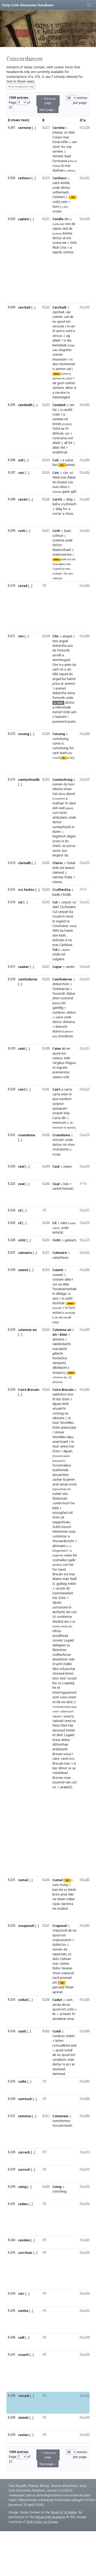 This screenshot has width=96, height=2576. Describe the element at coordinates (63, 1702) in the screenshot. I see `eis` at that location.